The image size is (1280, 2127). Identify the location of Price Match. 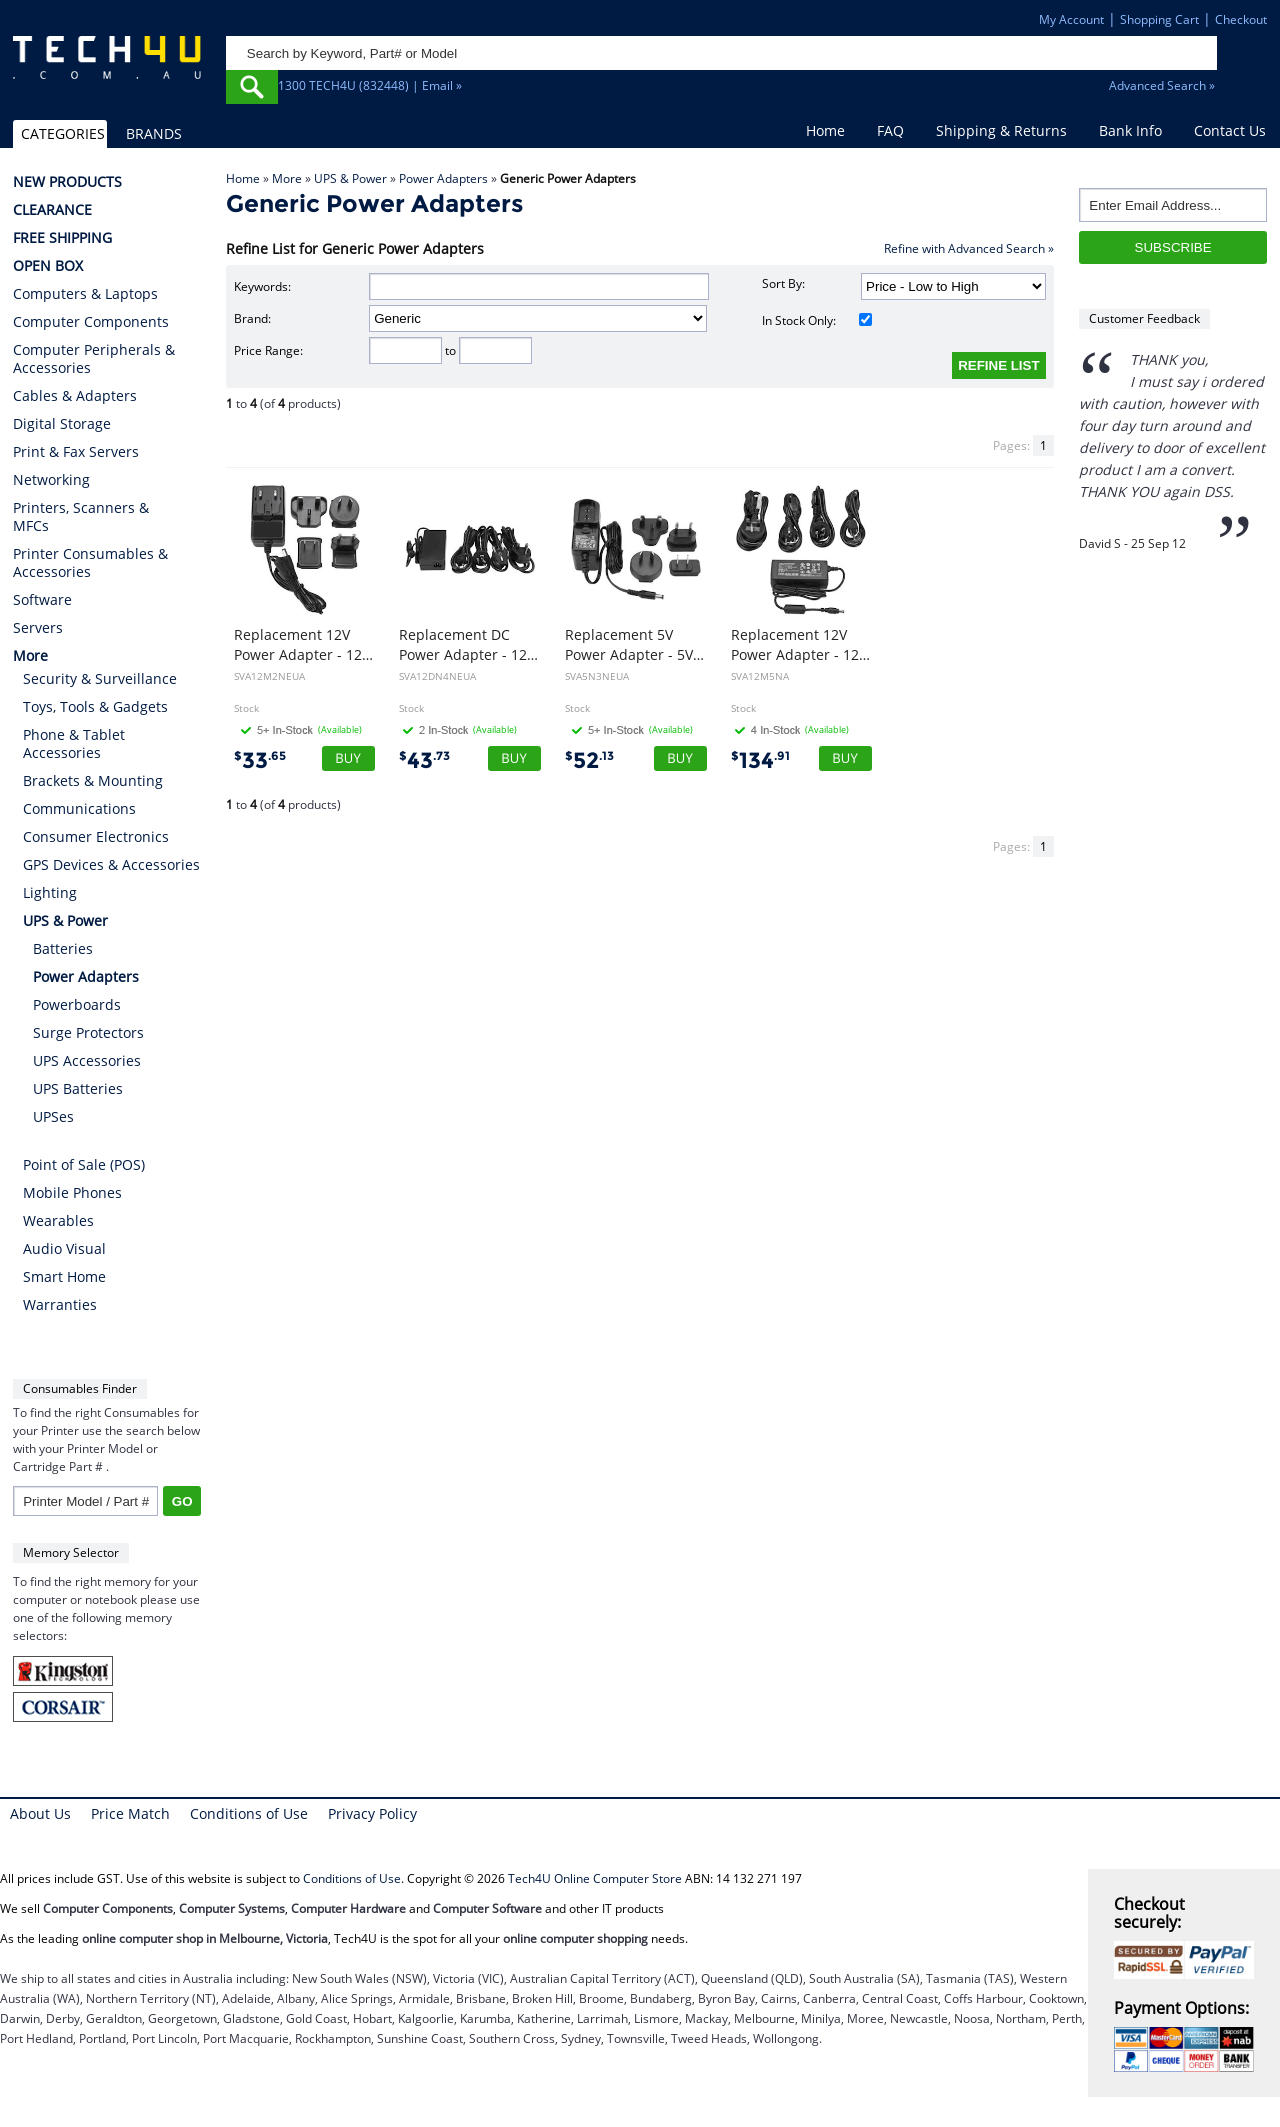
(130, 1813).